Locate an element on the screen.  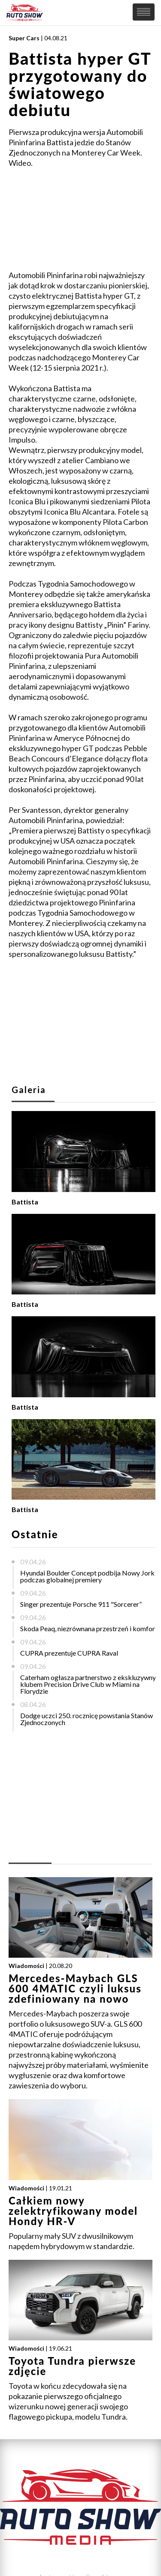
CUPRA prezentuje CUPRA Raval is located at coordinates (69, 1653).